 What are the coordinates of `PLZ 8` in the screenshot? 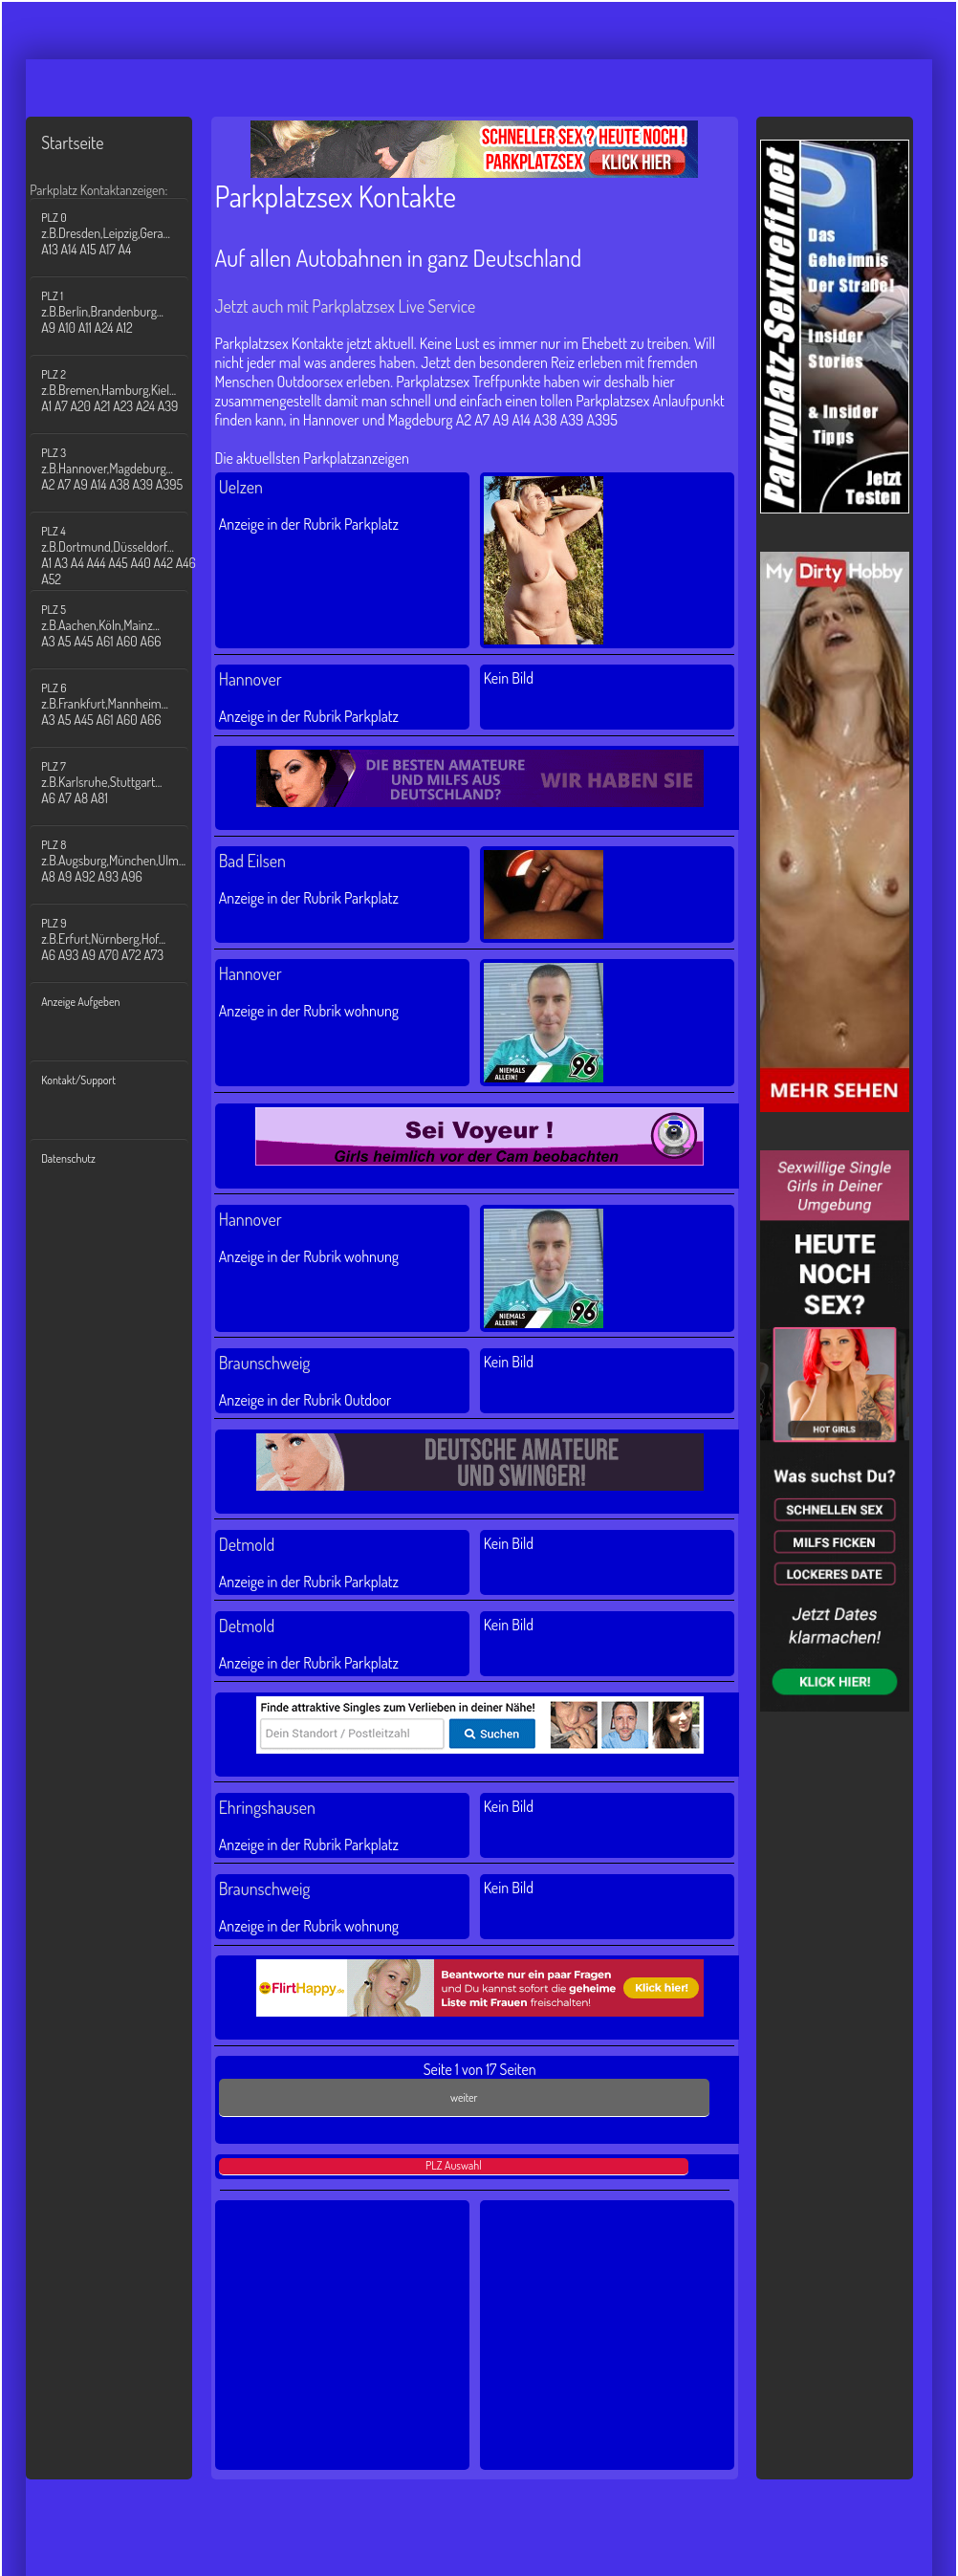 It's located at (120, 861).